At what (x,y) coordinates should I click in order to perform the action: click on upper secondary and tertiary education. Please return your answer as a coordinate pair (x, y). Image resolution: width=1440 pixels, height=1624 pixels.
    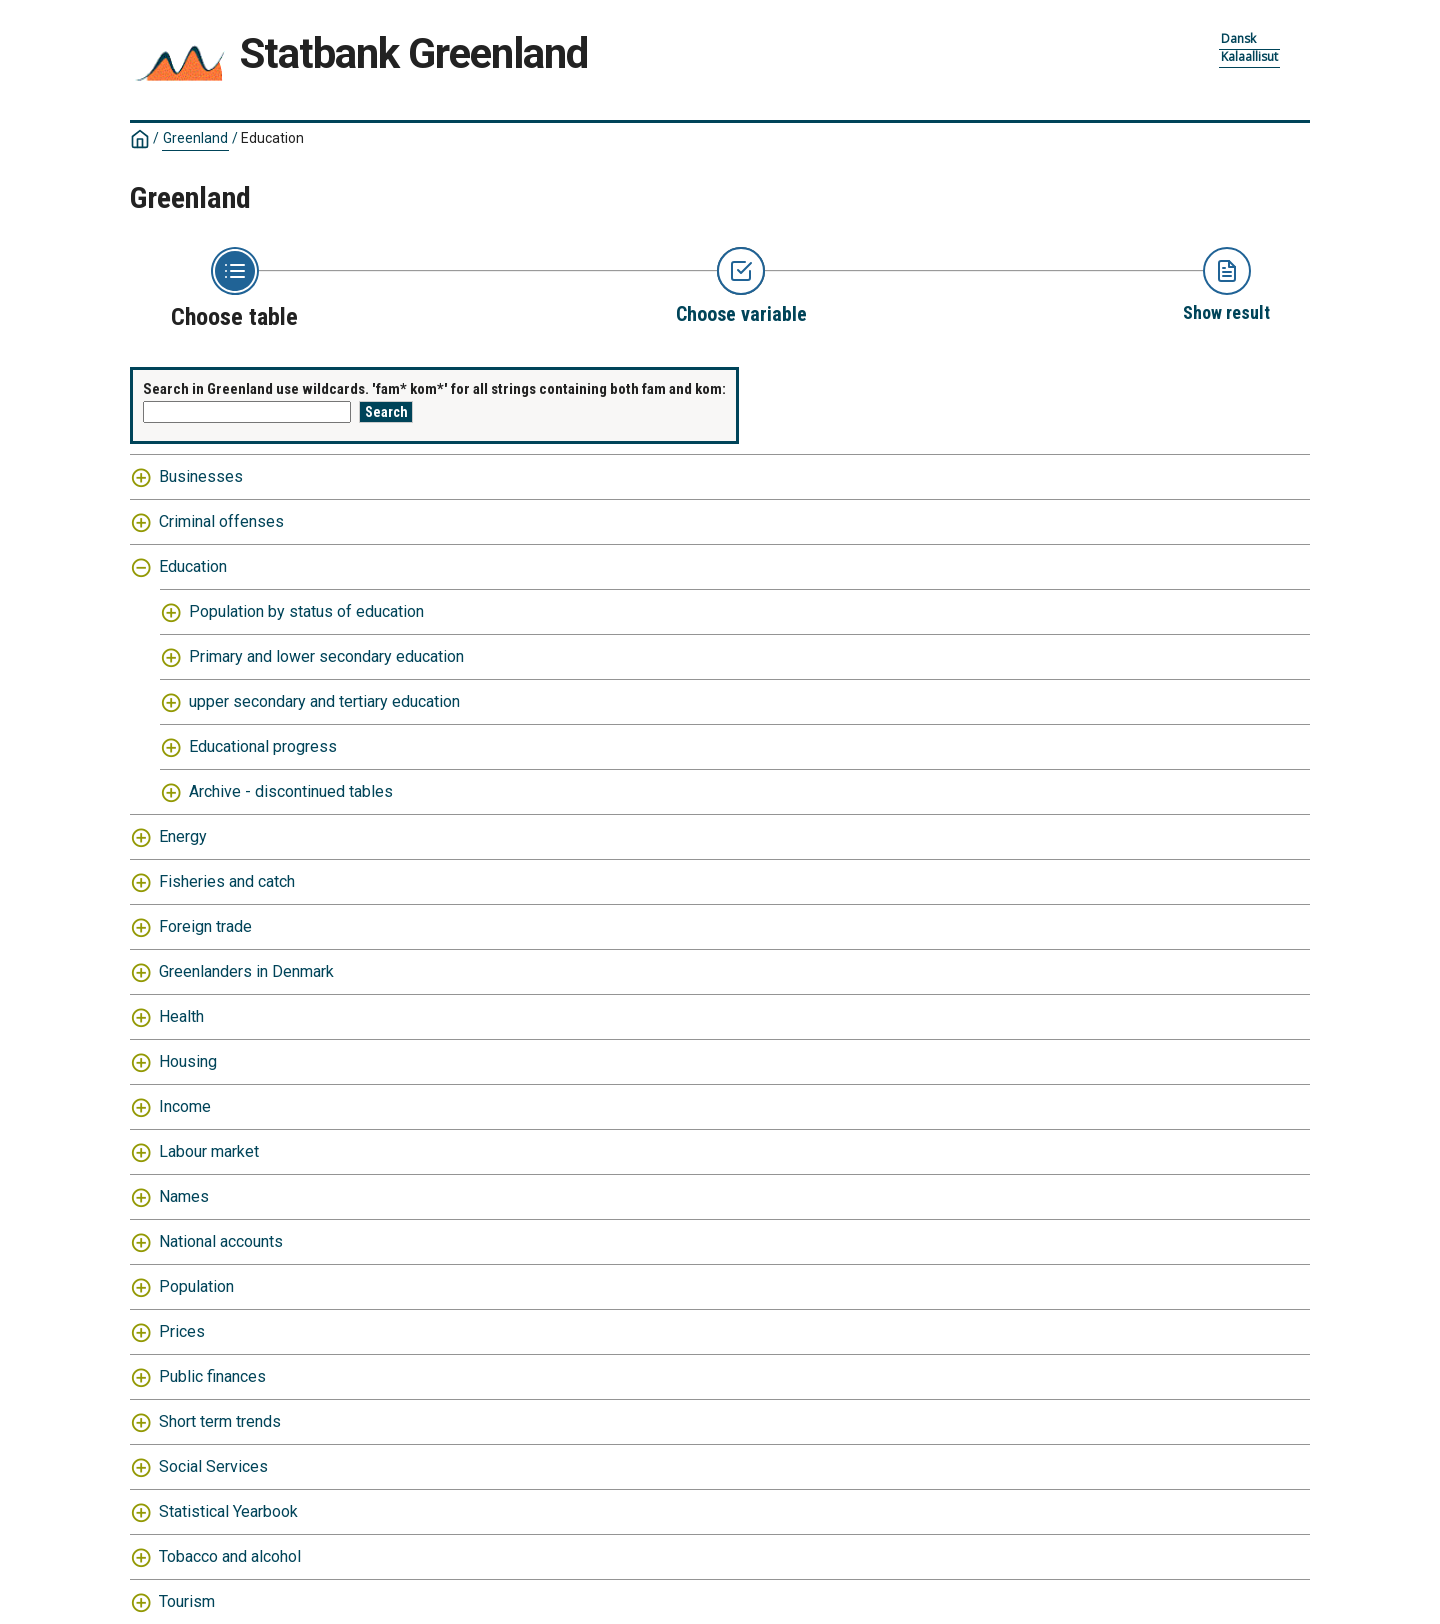
    Looking at the image, I should click on (324, 701).